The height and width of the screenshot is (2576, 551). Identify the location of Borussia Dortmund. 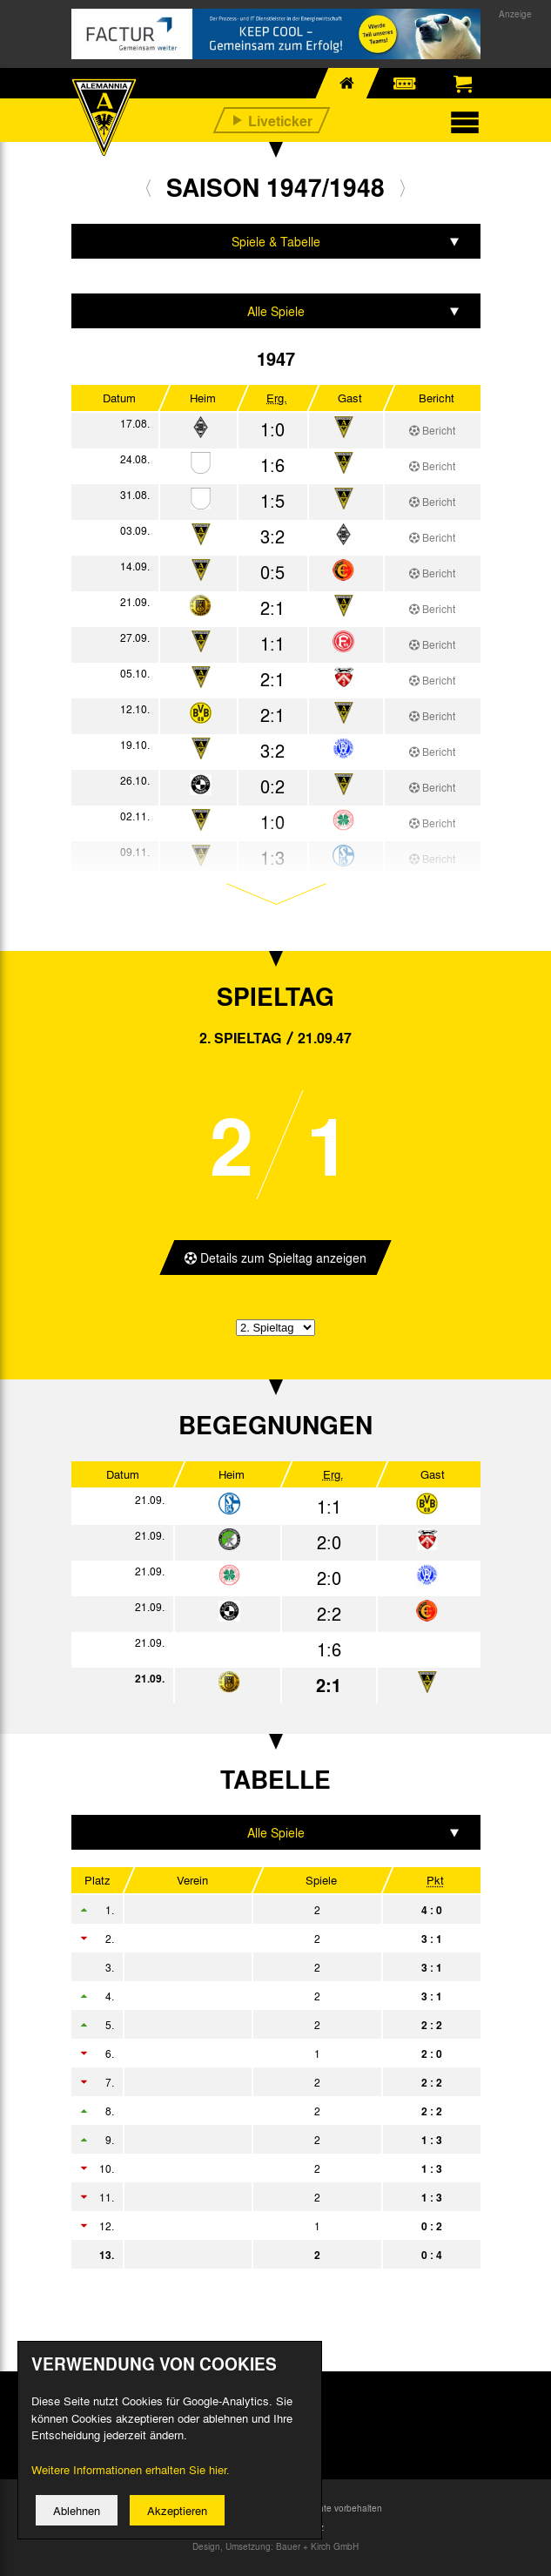
(249, 1967).